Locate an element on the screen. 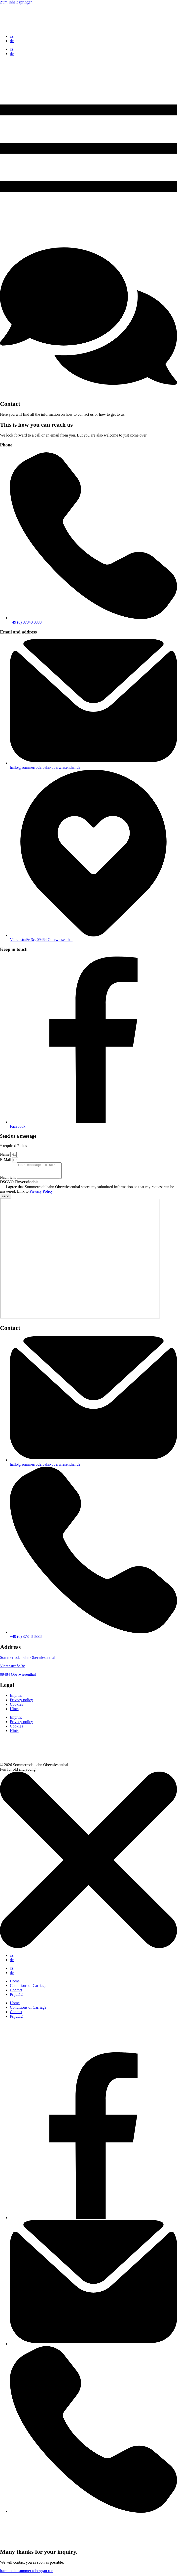 The width and height of the screenshot is (177, 2576). cz is located at coordinates (11, 36).